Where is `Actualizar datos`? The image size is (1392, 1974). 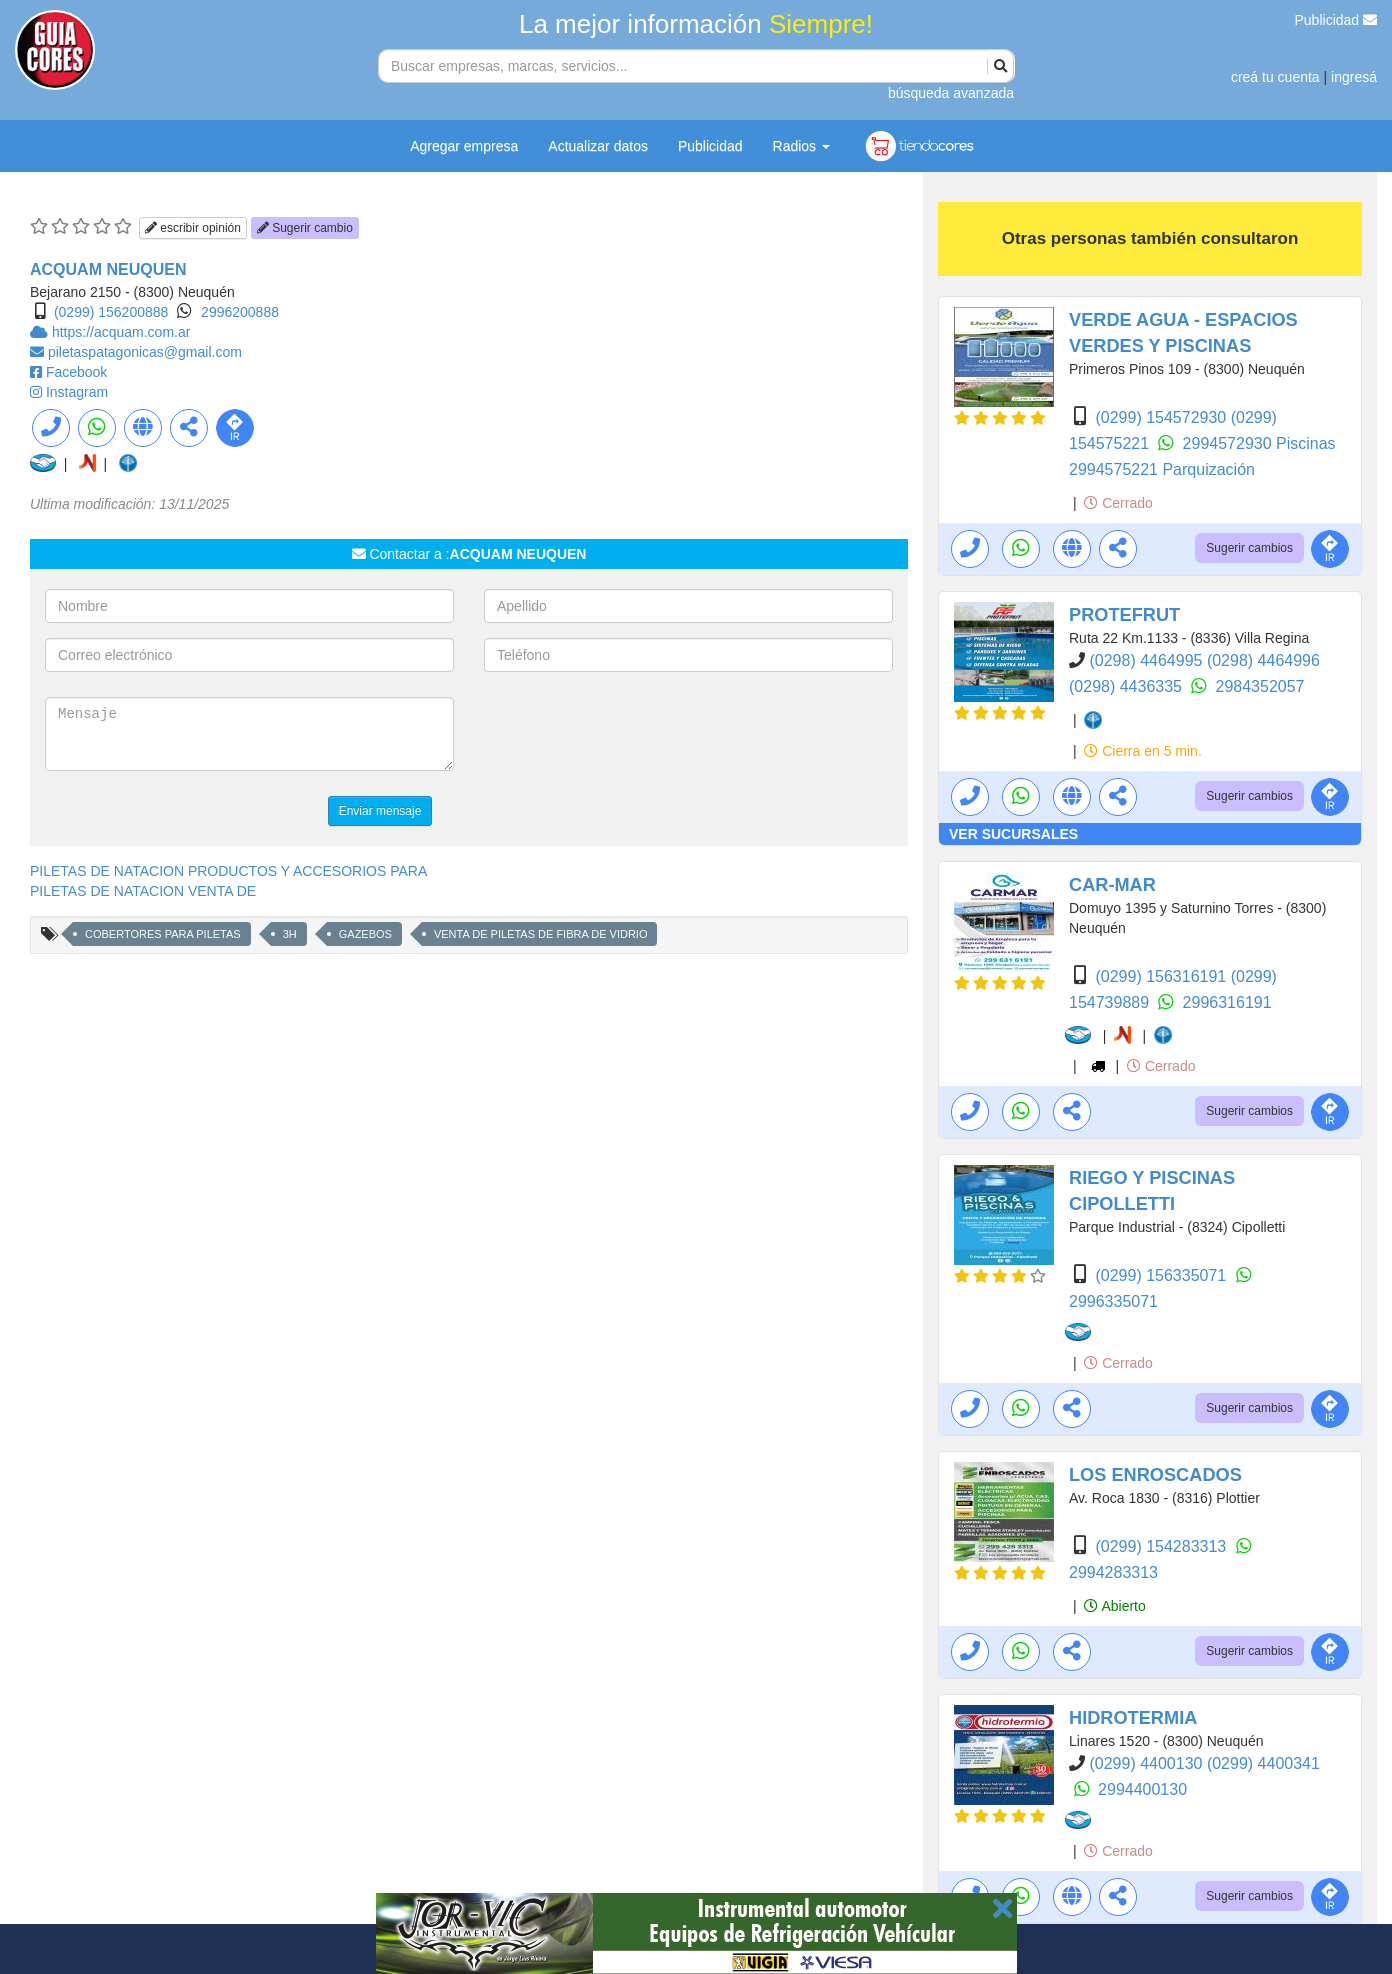
Actualizar datos is located at coordinates (598, 146).